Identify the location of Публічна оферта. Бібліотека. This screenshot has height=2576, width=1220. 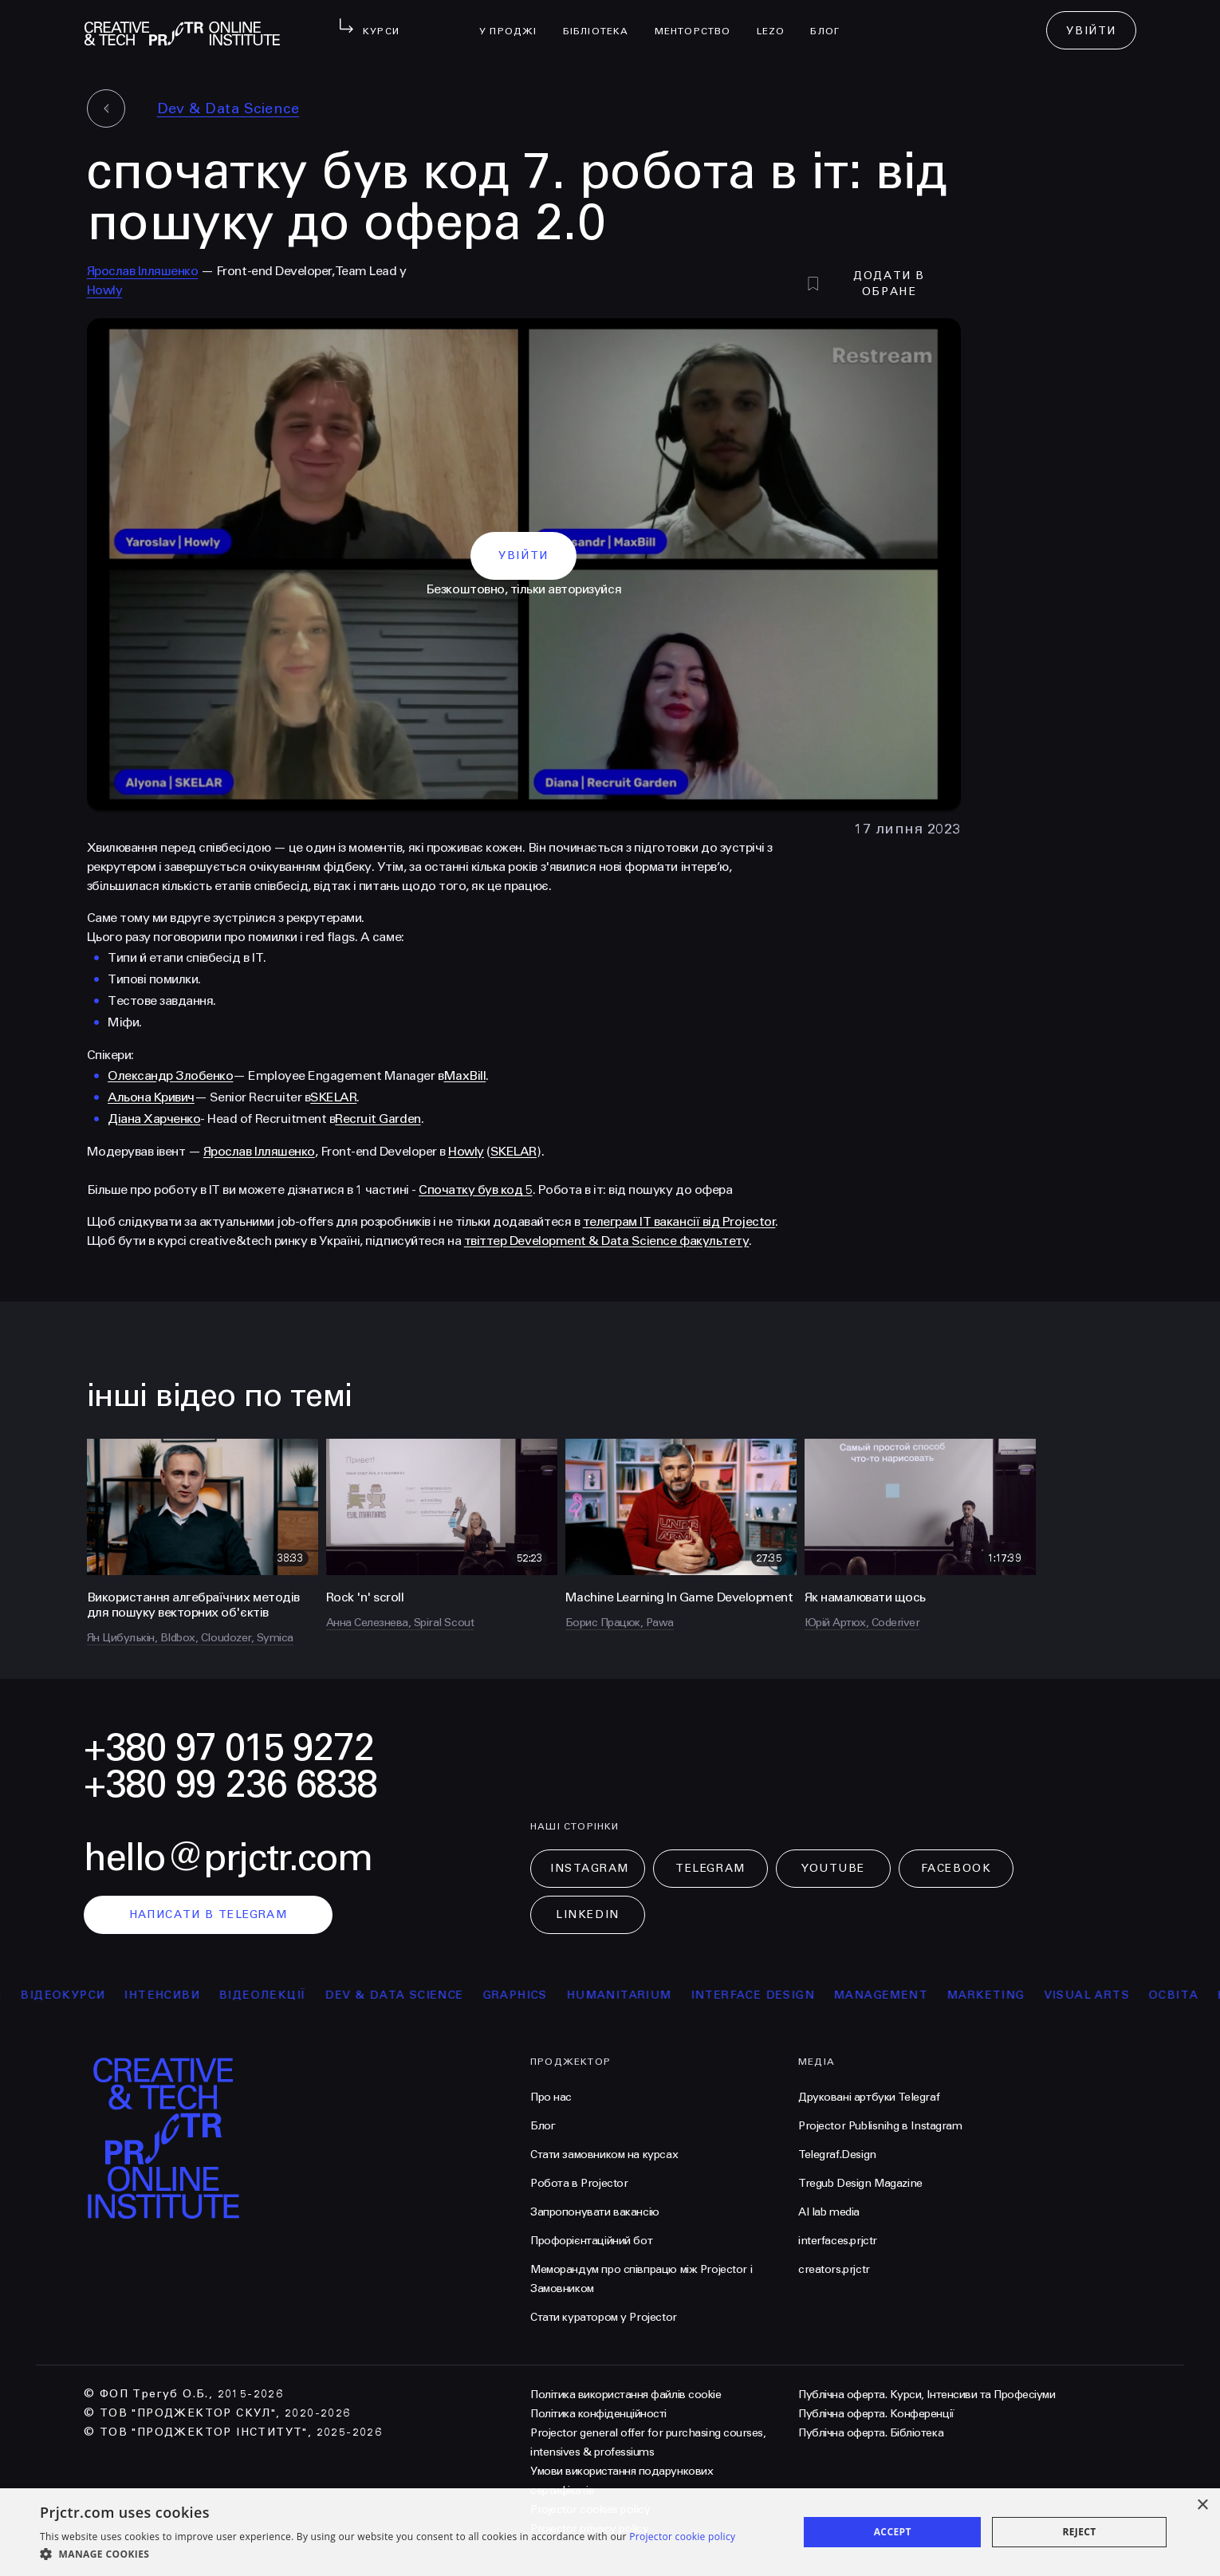
(870, 2433).